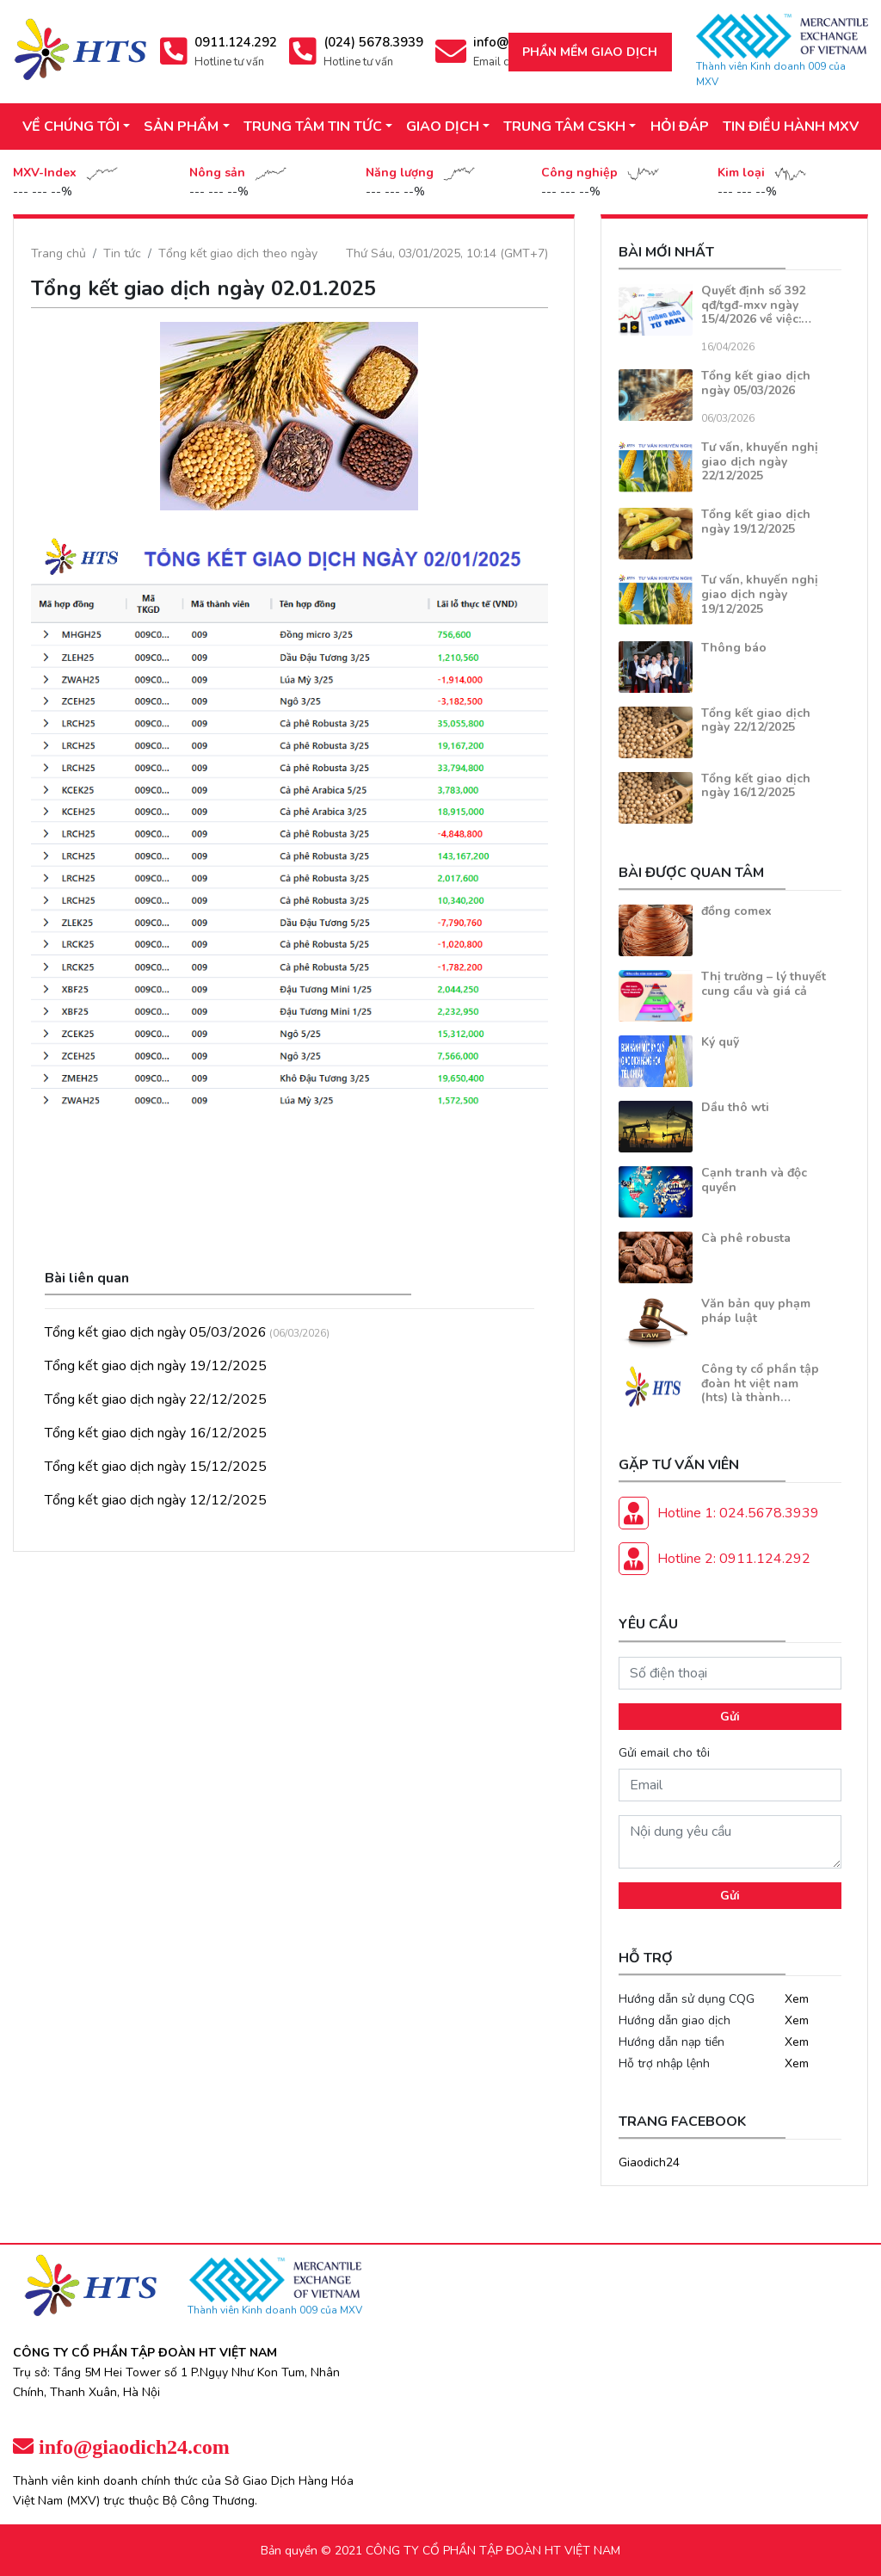 The height and width of the screenshot is (2576, 881). Describe the element at coordinates (237, 253) in the screenshot. I see `Tổng kết giao dịch theo ngày` at that location.